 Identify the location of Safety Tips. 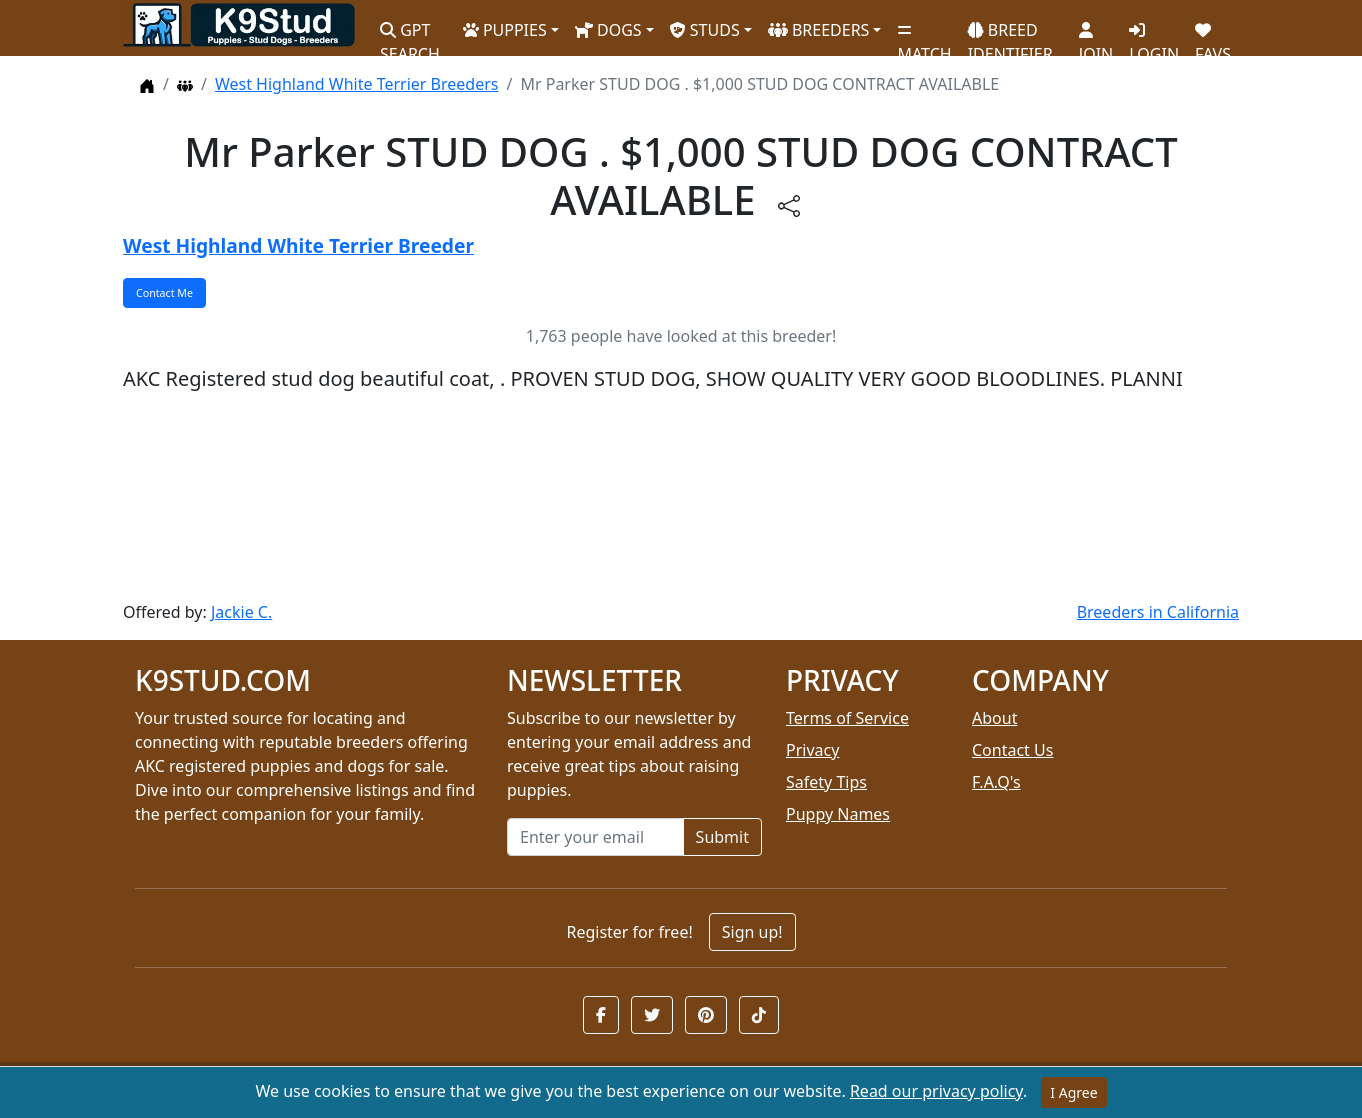
(826, 782).